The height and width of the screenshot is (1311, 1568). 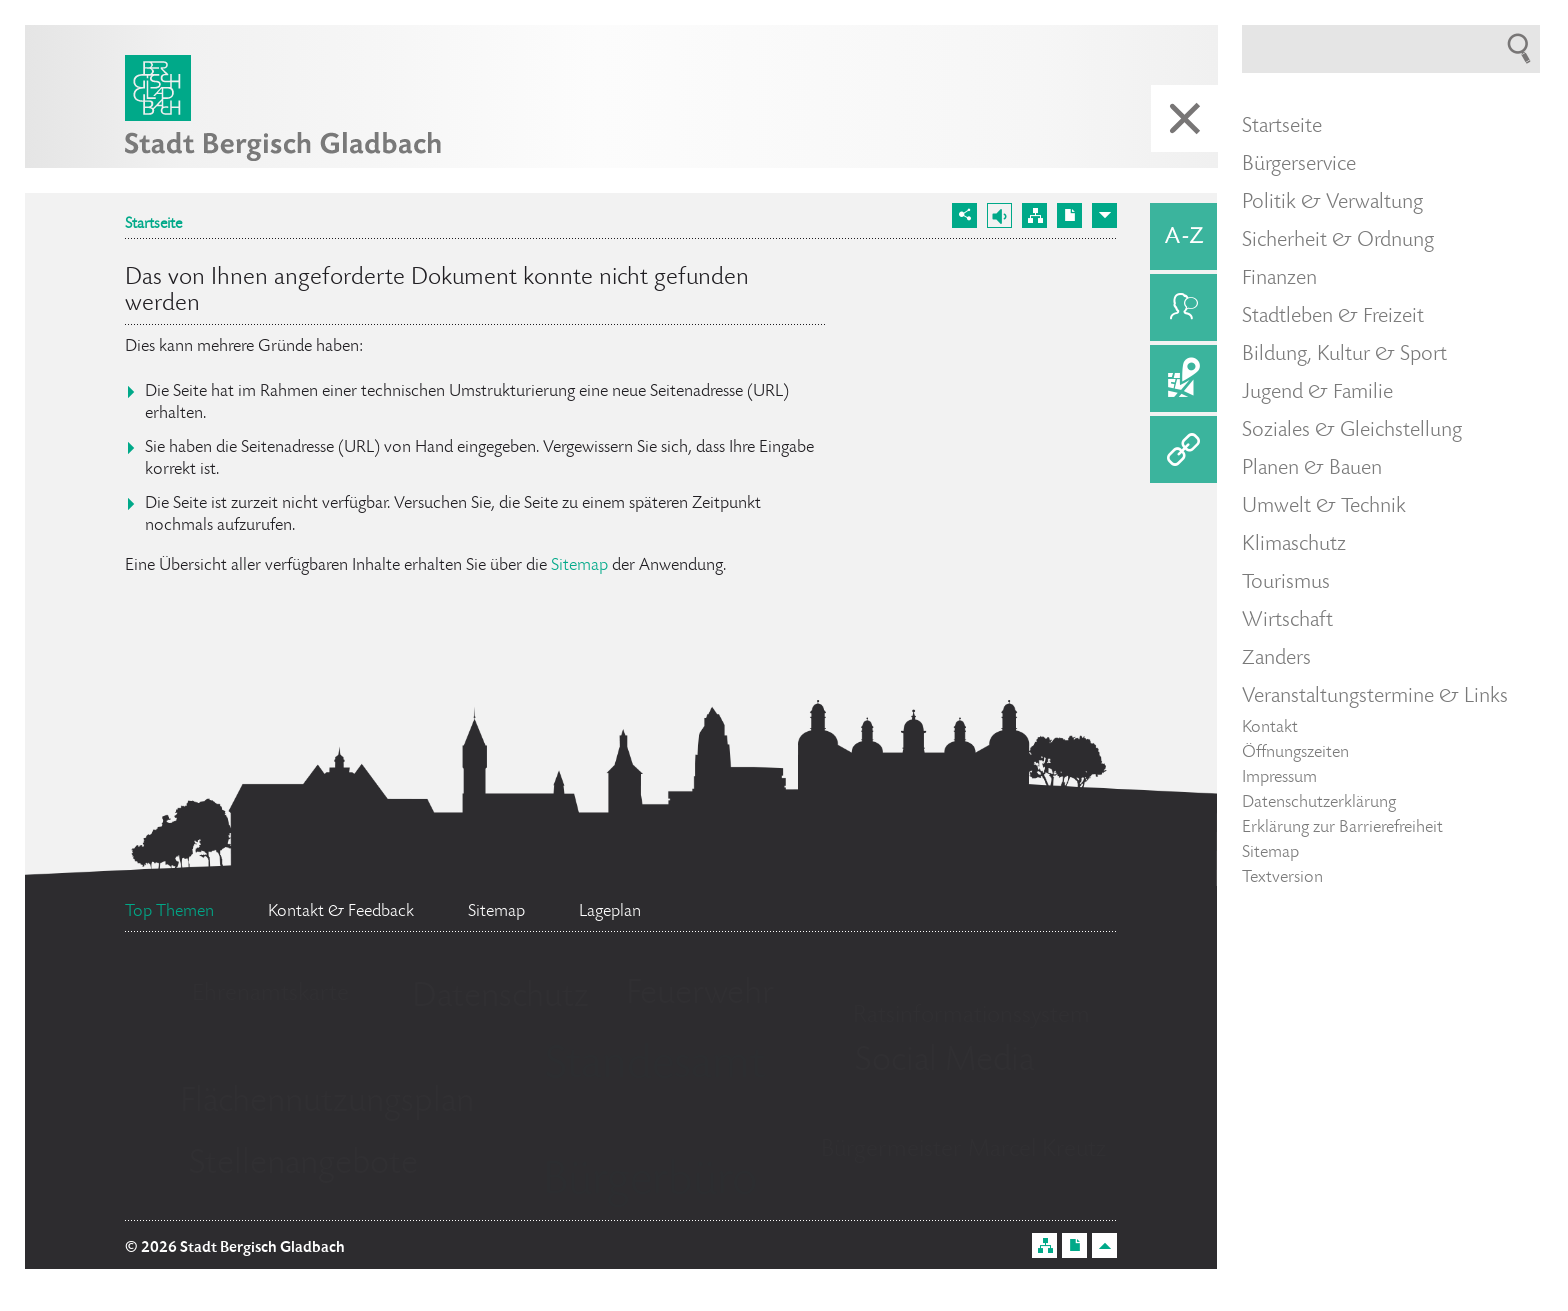 What do you see at coordinates (1317, 393) in the screenshot?
I see `Jugend & Familie` at bounding box center [1317, 393].